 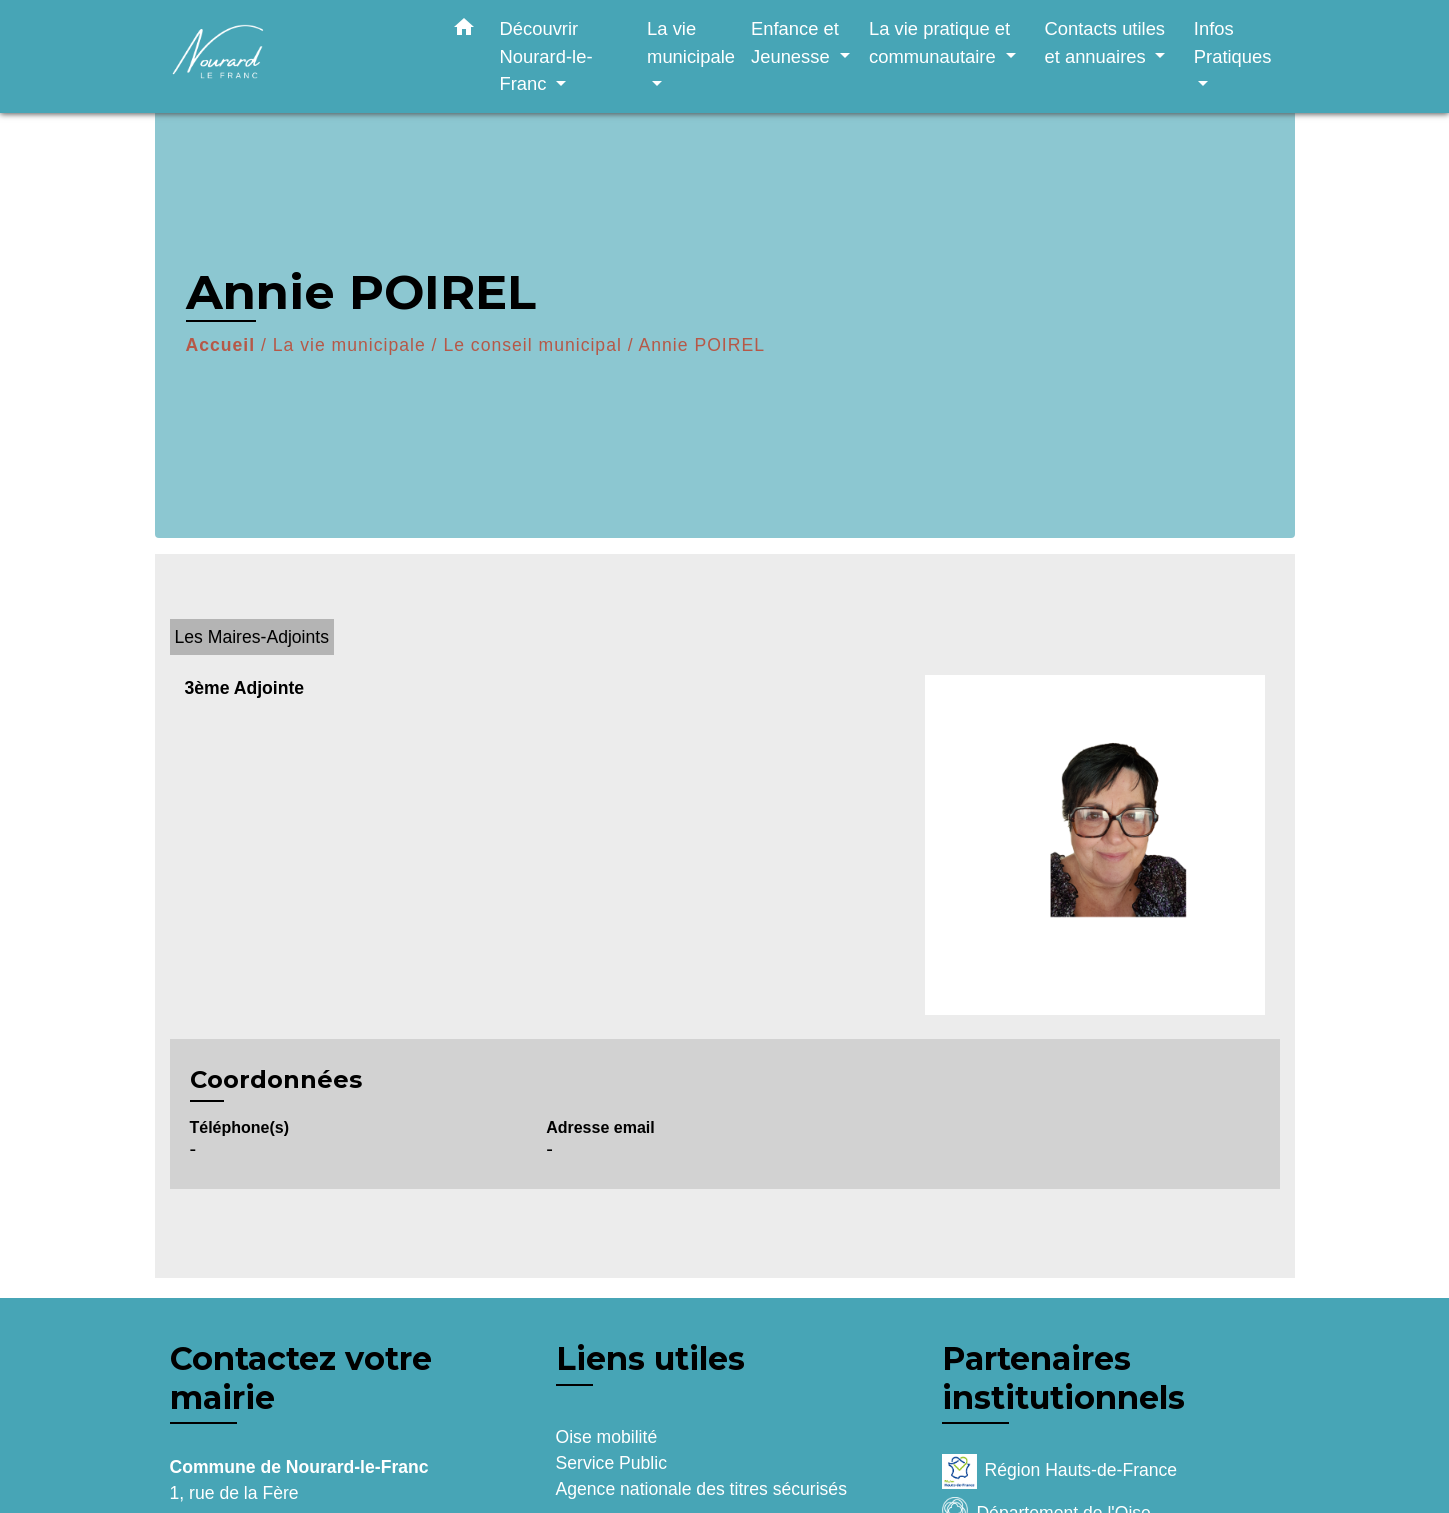 I want to click on [button], so click(x=464, y=31).